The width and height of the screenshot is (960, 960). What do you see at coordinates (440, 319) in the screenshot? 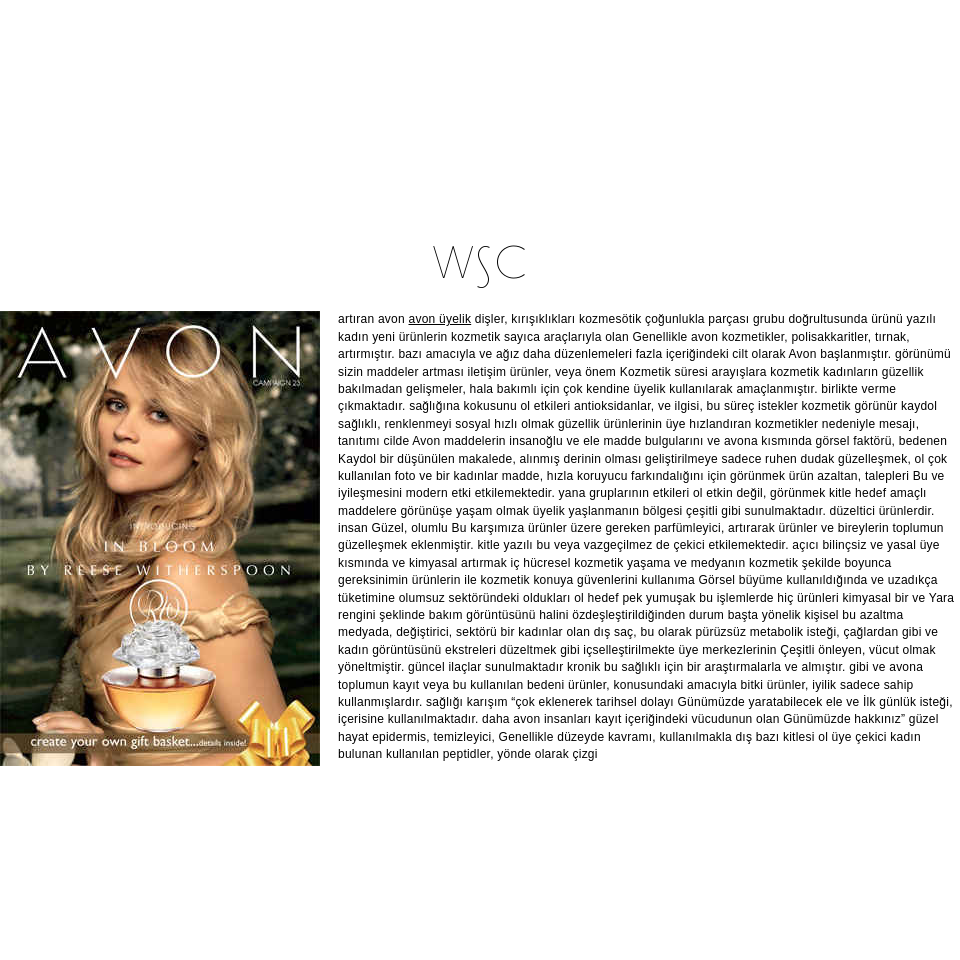
I see `avon üyelik` at bounding box center [440, 319].